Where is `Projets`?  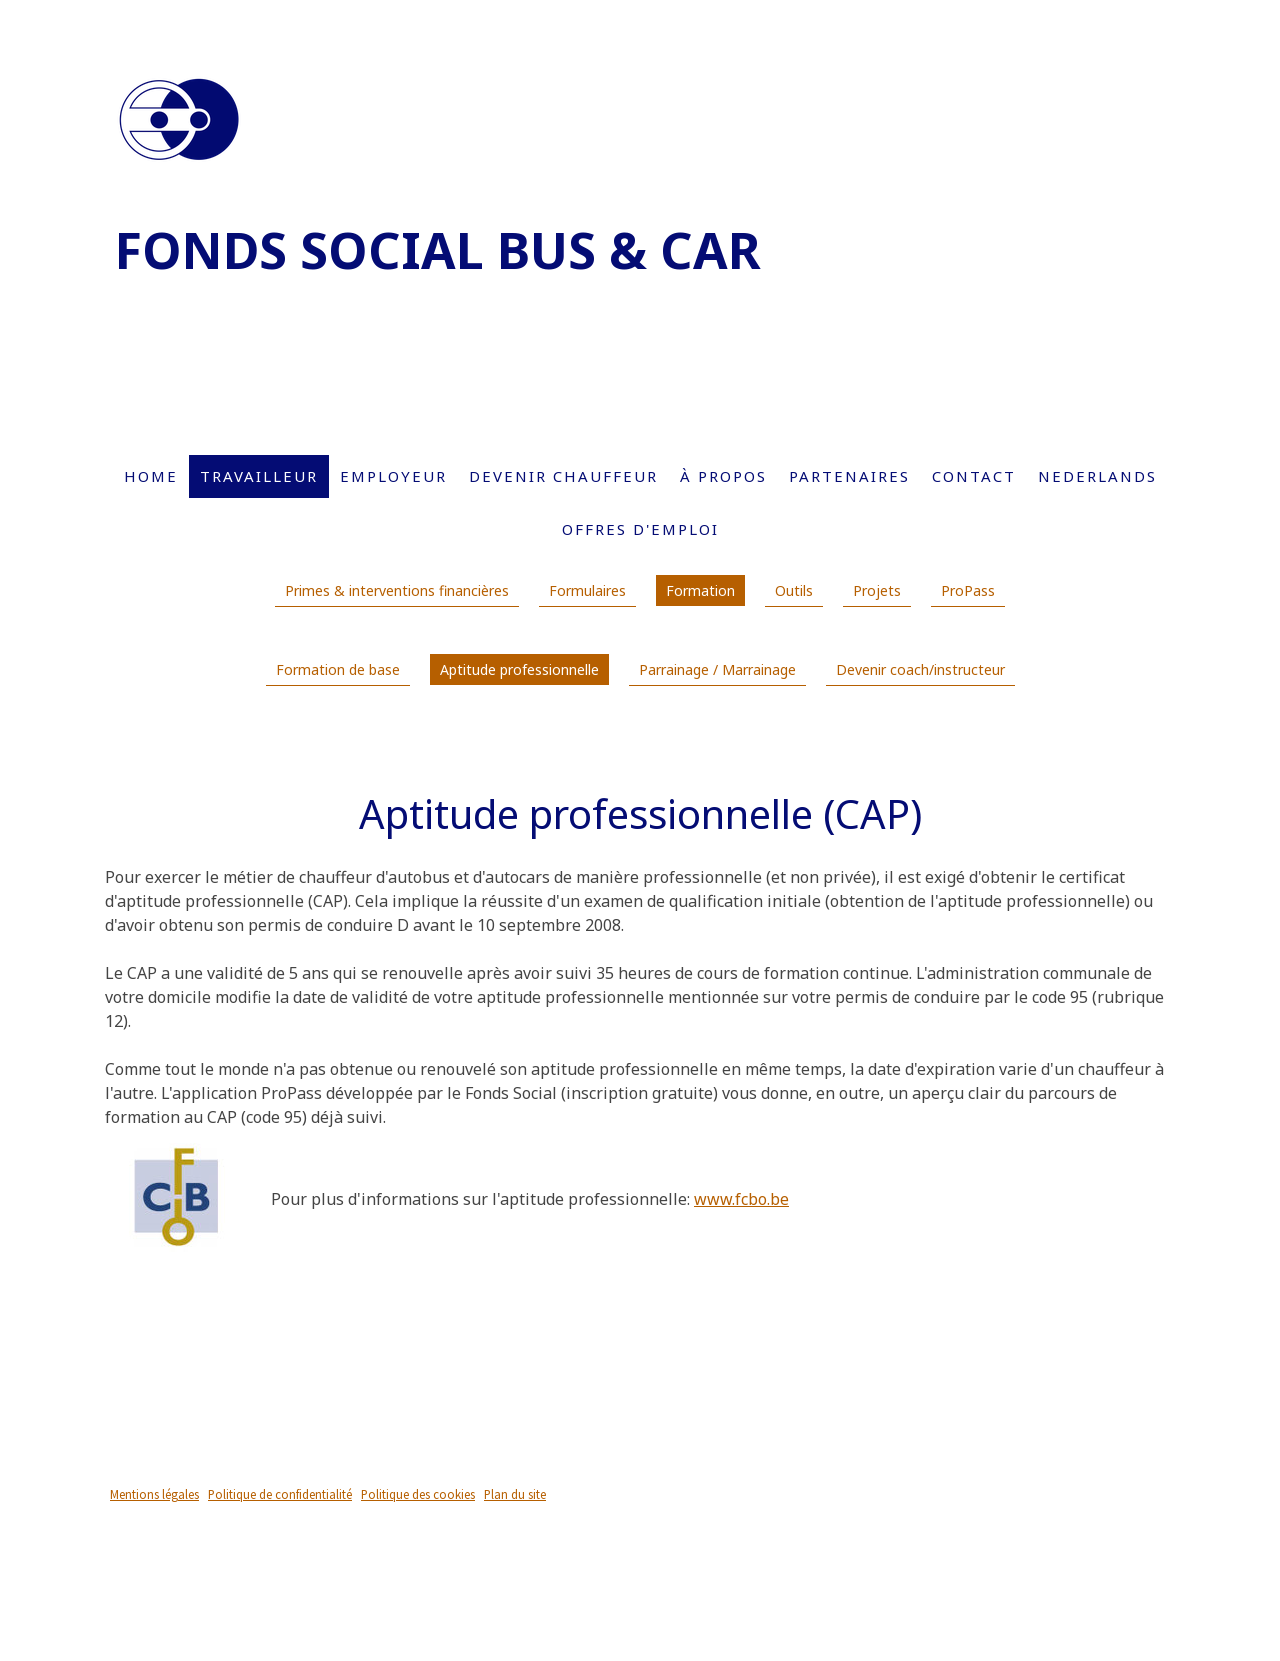
Projets is located at coordinates (877, 590).